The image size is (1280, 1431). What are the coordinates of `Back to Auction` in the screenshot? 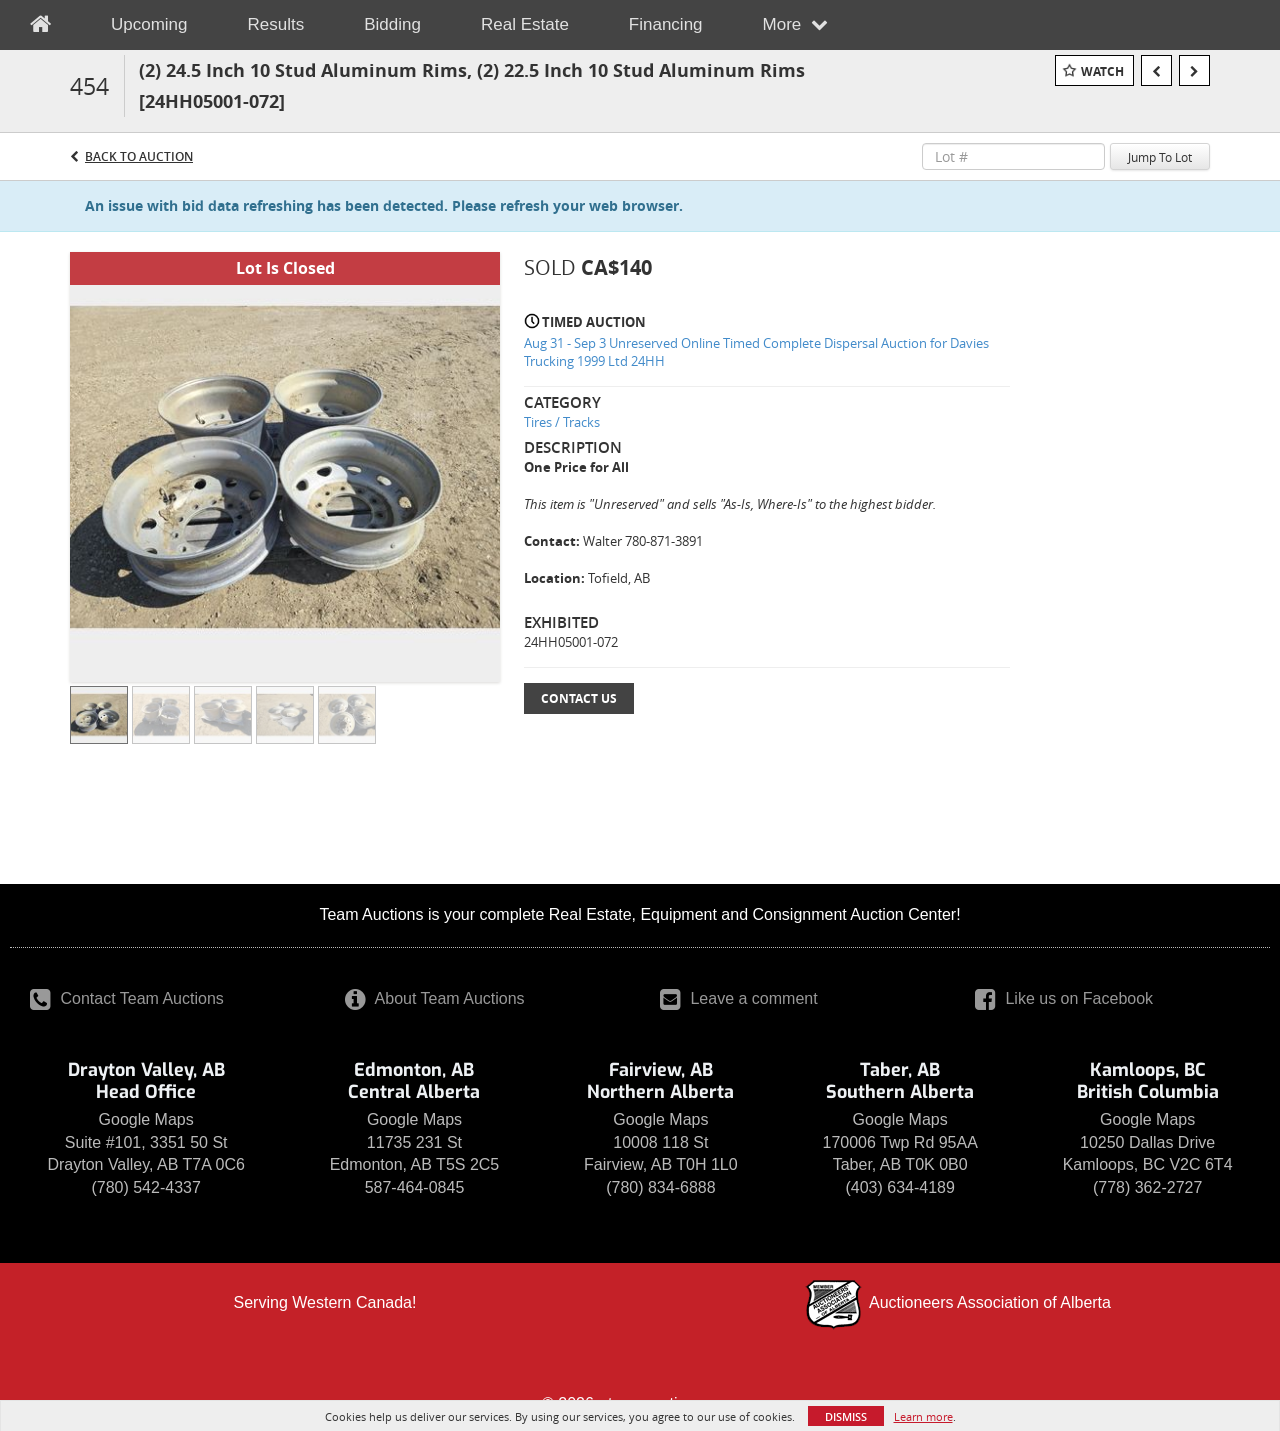 It's located at (139, 156).